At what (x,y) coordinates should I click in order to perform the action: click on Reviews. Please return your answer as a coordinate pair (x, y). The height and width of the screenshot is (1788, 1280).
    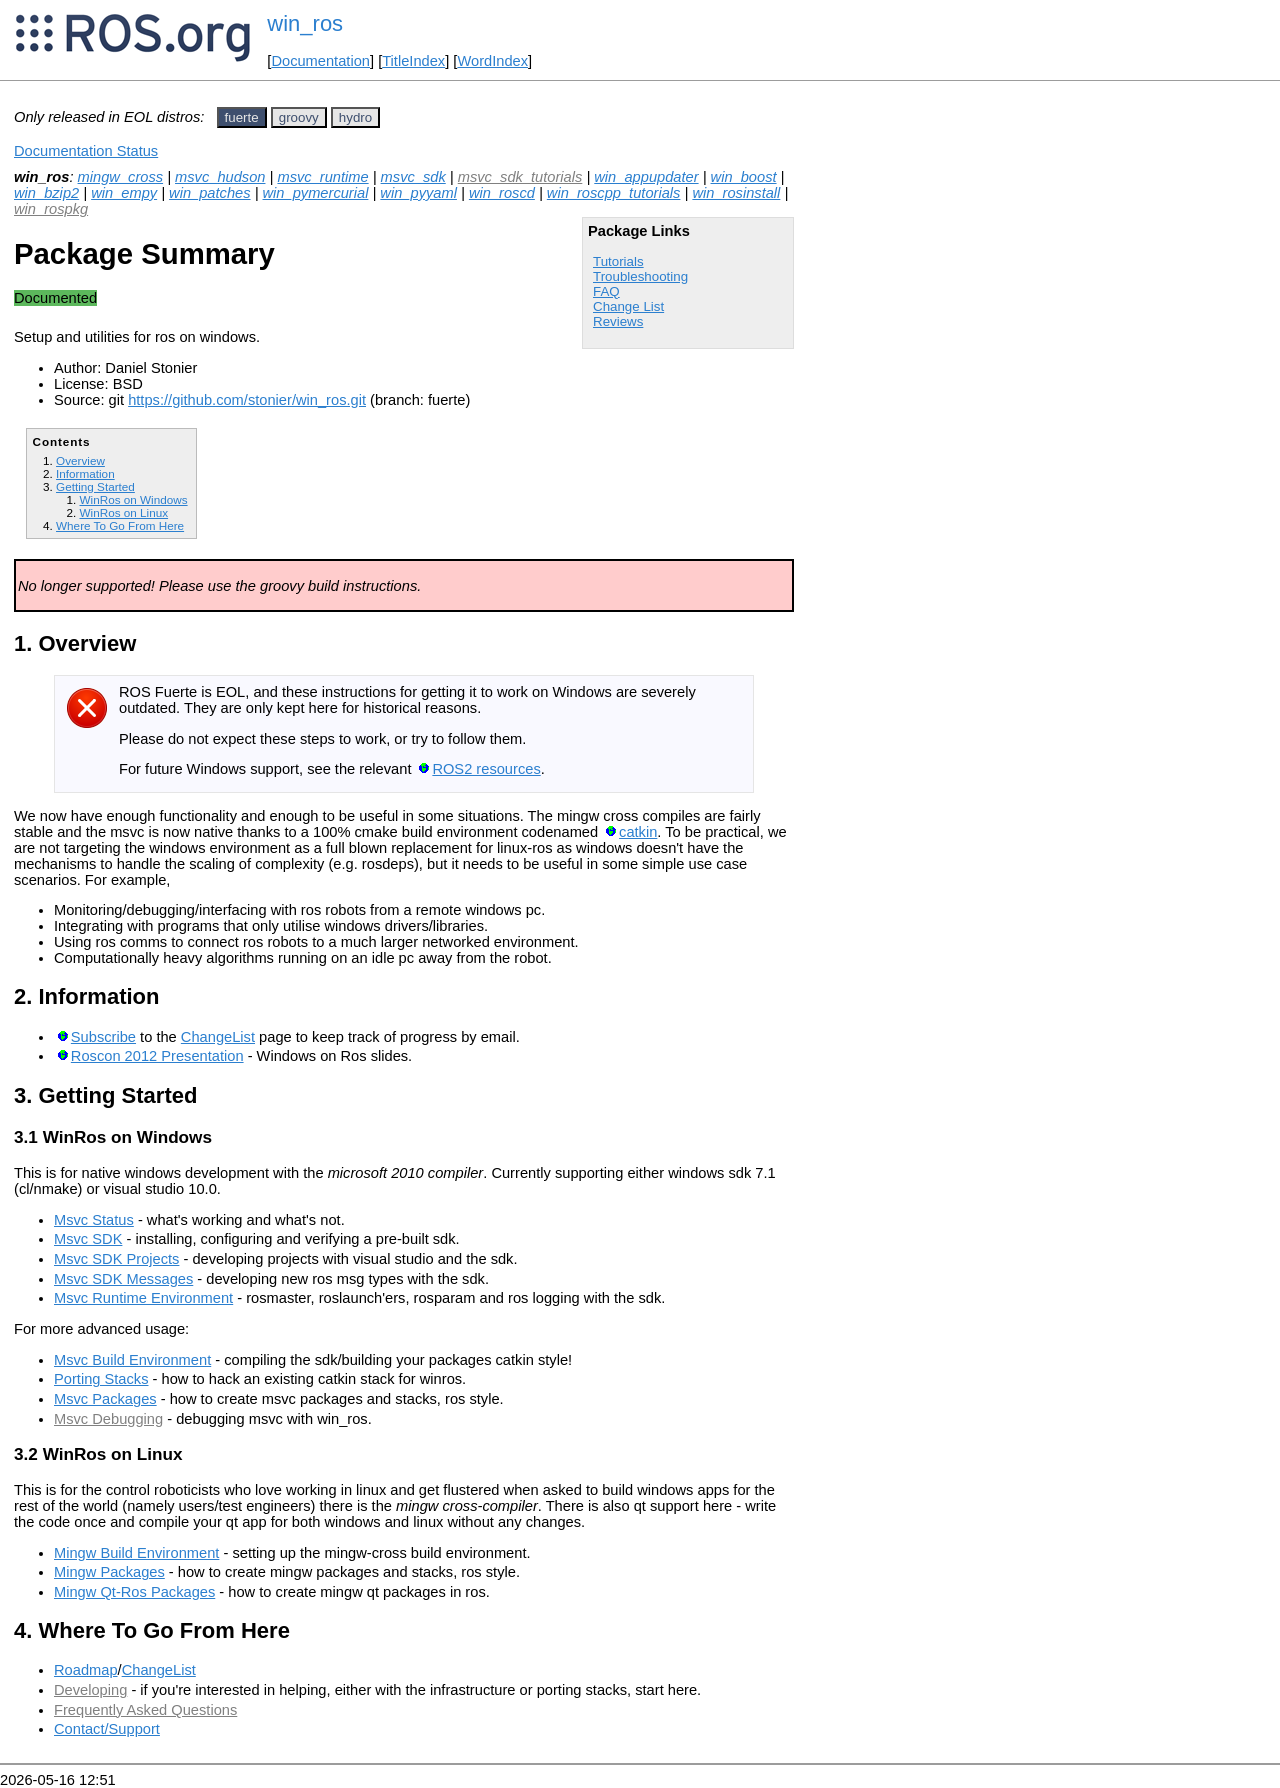
    Looking at the image, I should click on (618, 321).